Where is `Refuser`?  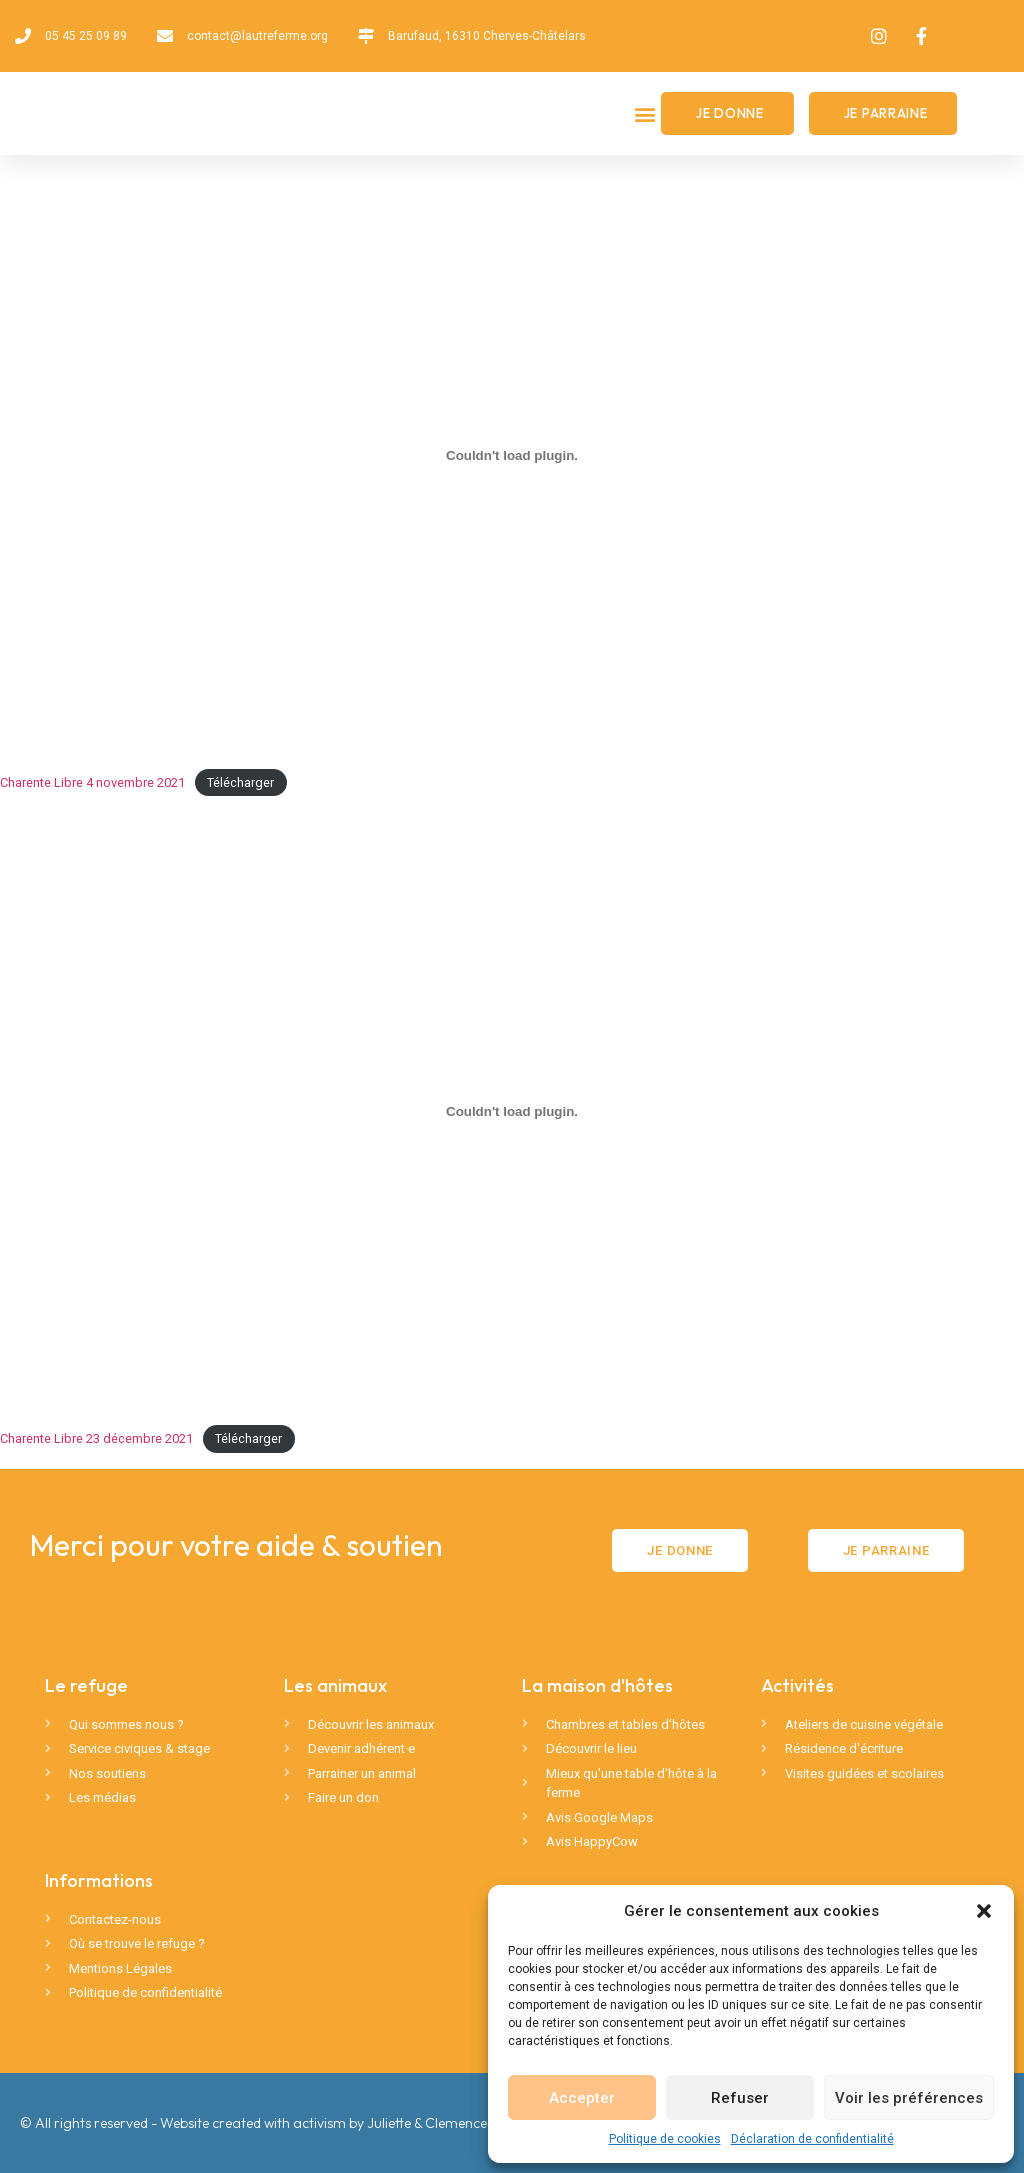
Refuser is located at coordinates (740, 2098).